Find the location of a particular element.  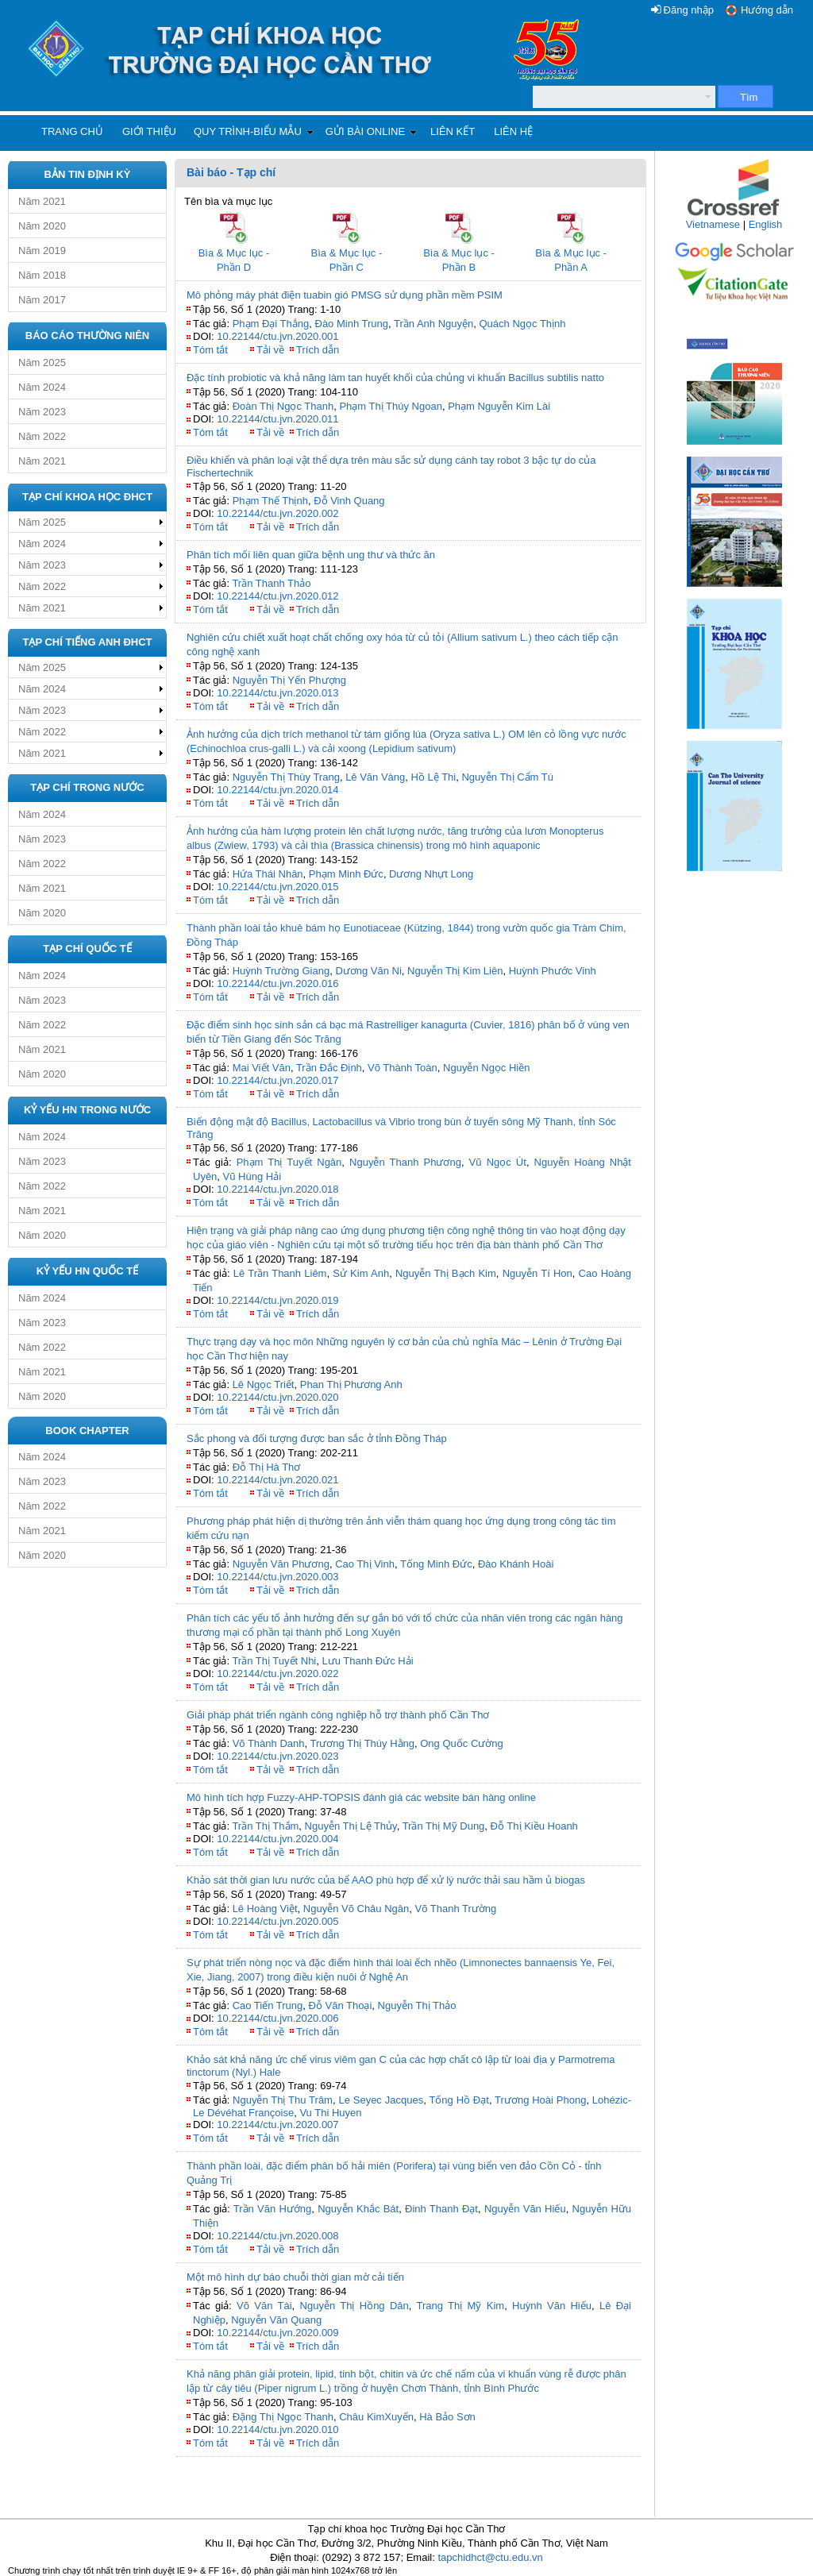

Lưu Thanh Đức Hải is located at coordinates (368, 1661).